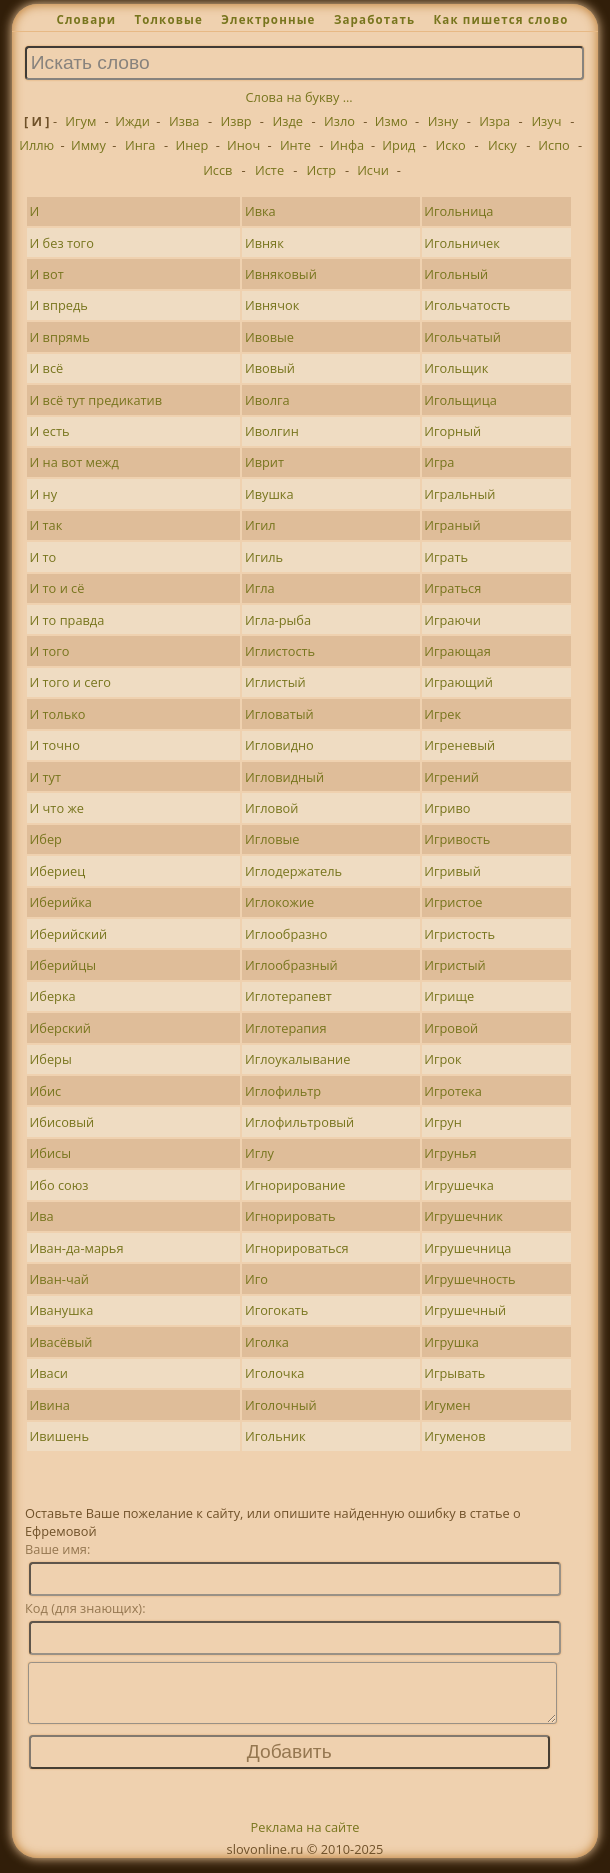  Describe the element at coordinates (80, 121) in the screenshot. I see `Игум` at that location.